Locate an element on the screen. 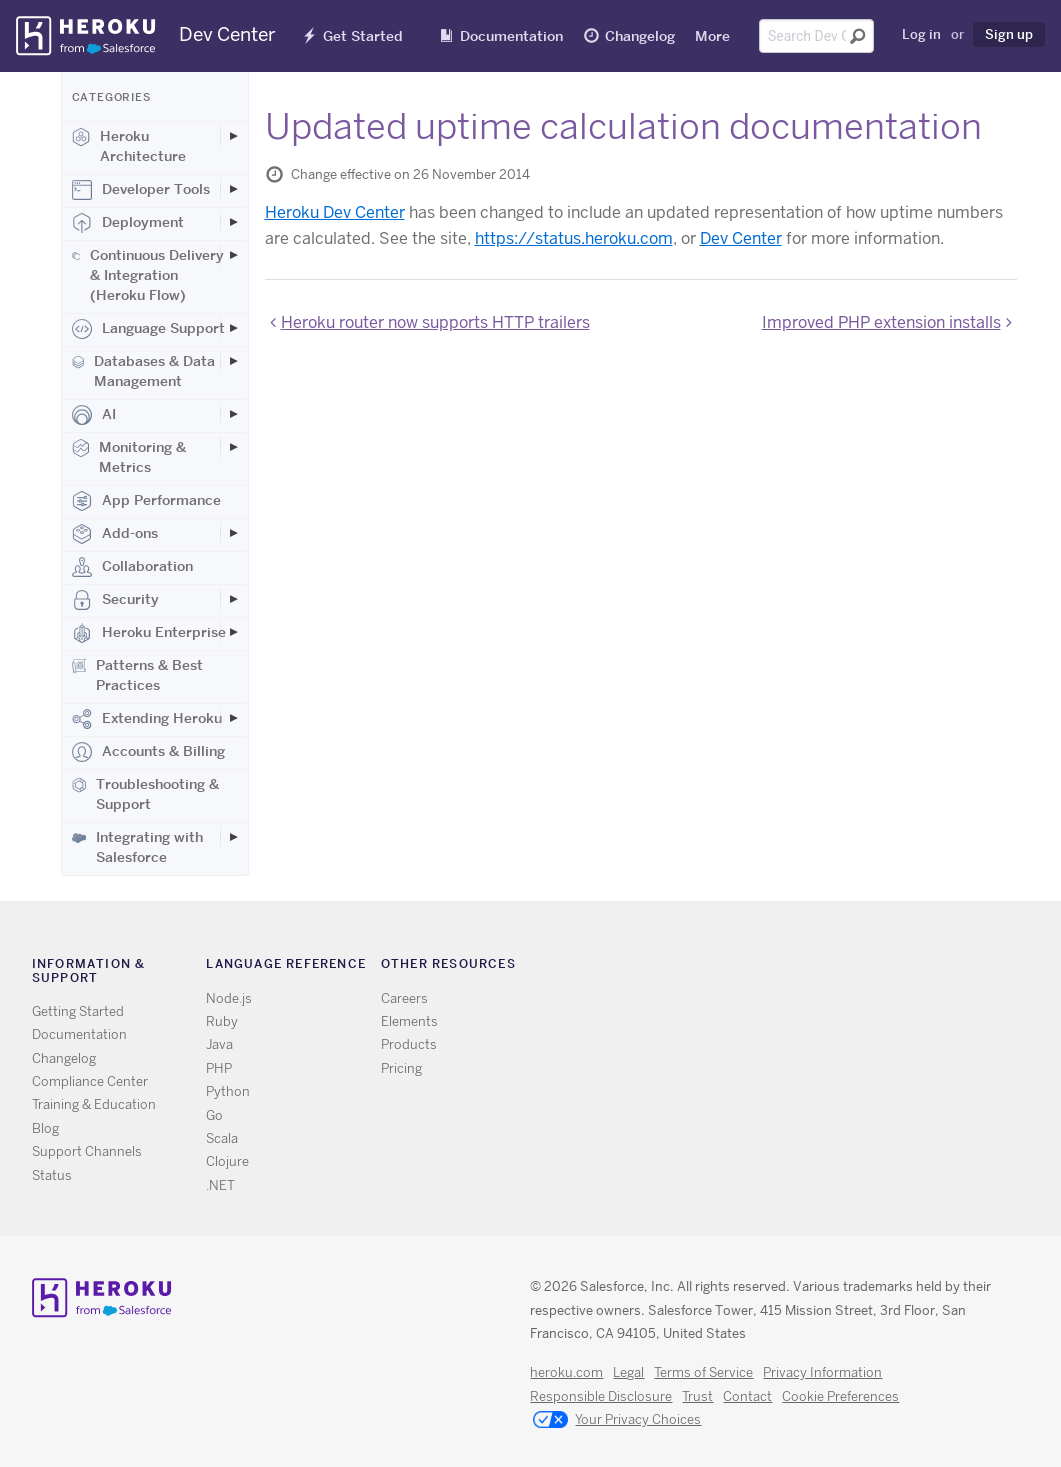  heroku.com is located at coordinates (566, 1372).